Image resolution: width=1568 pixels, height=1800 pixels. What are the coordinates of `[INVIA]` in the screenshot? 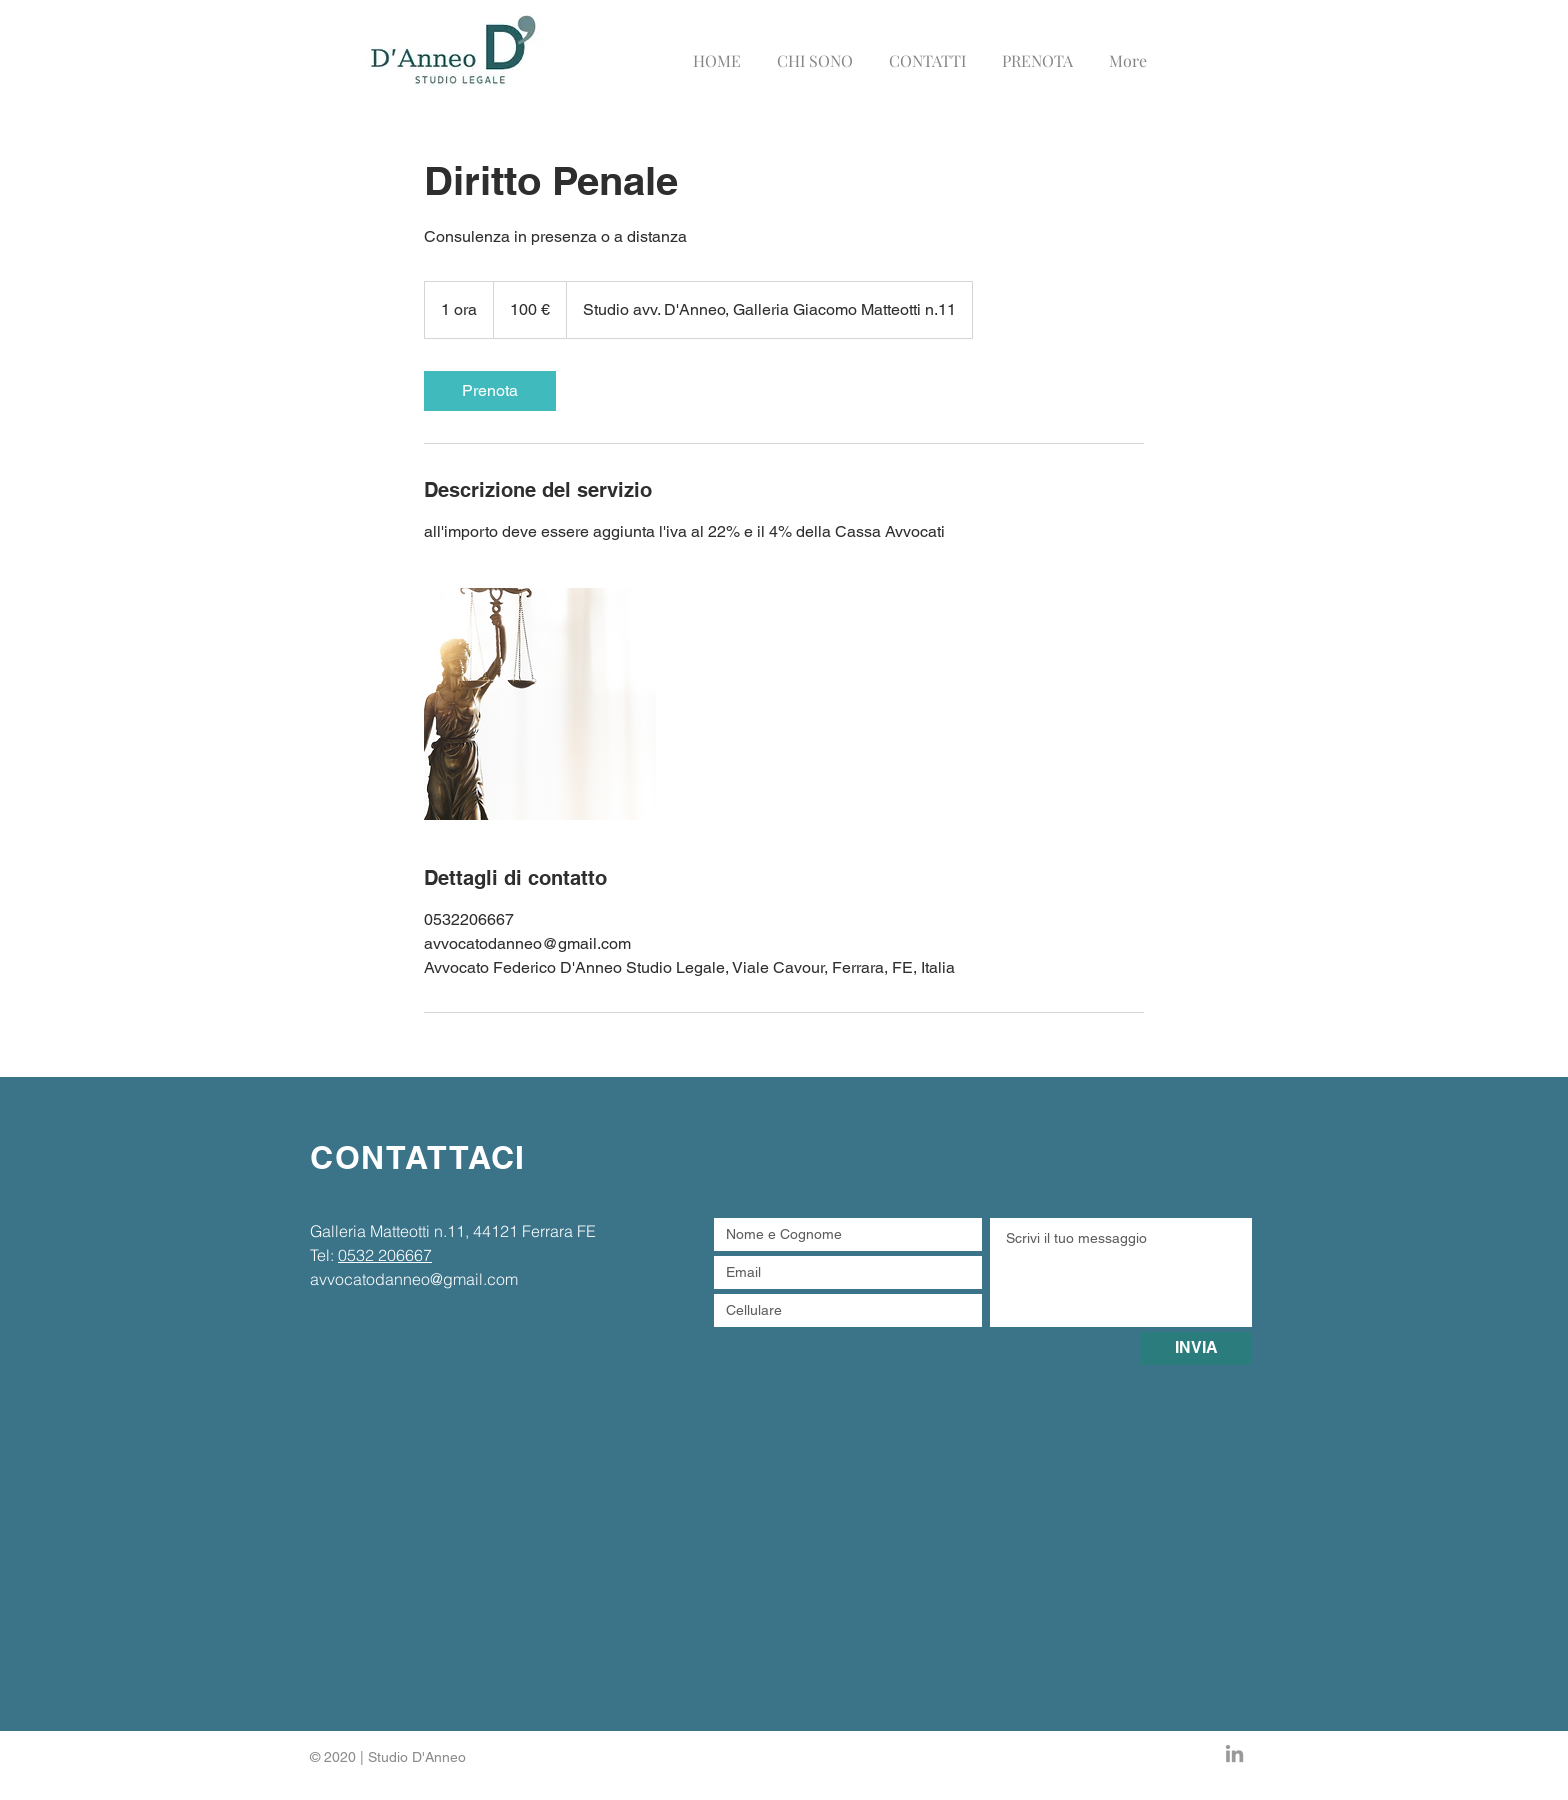 It's located at (1196, 1348).